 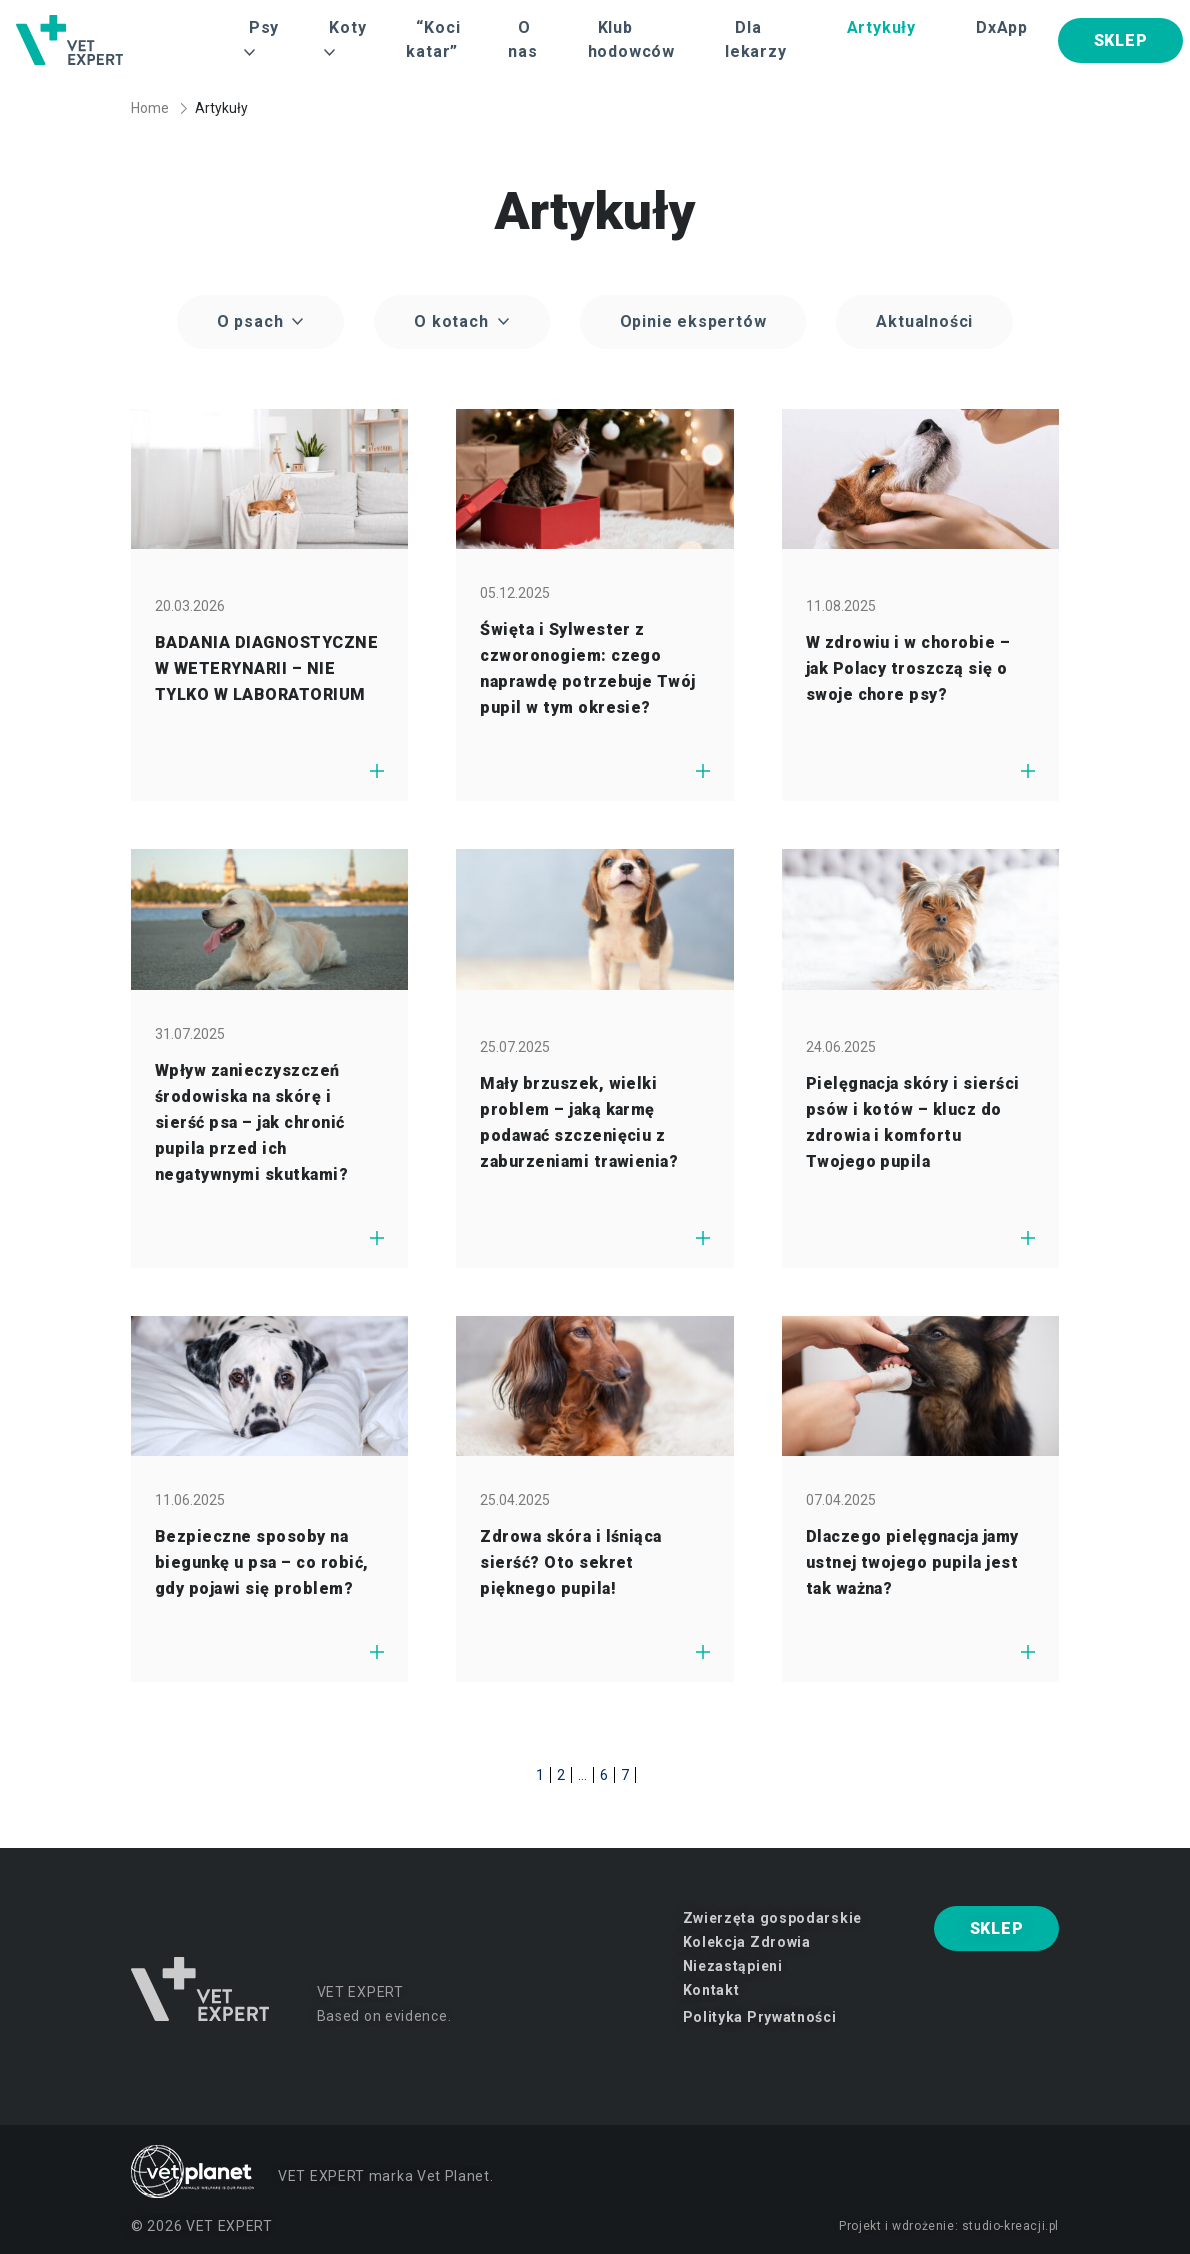 I want to click on DxApp, so click(x=1002, y=27).